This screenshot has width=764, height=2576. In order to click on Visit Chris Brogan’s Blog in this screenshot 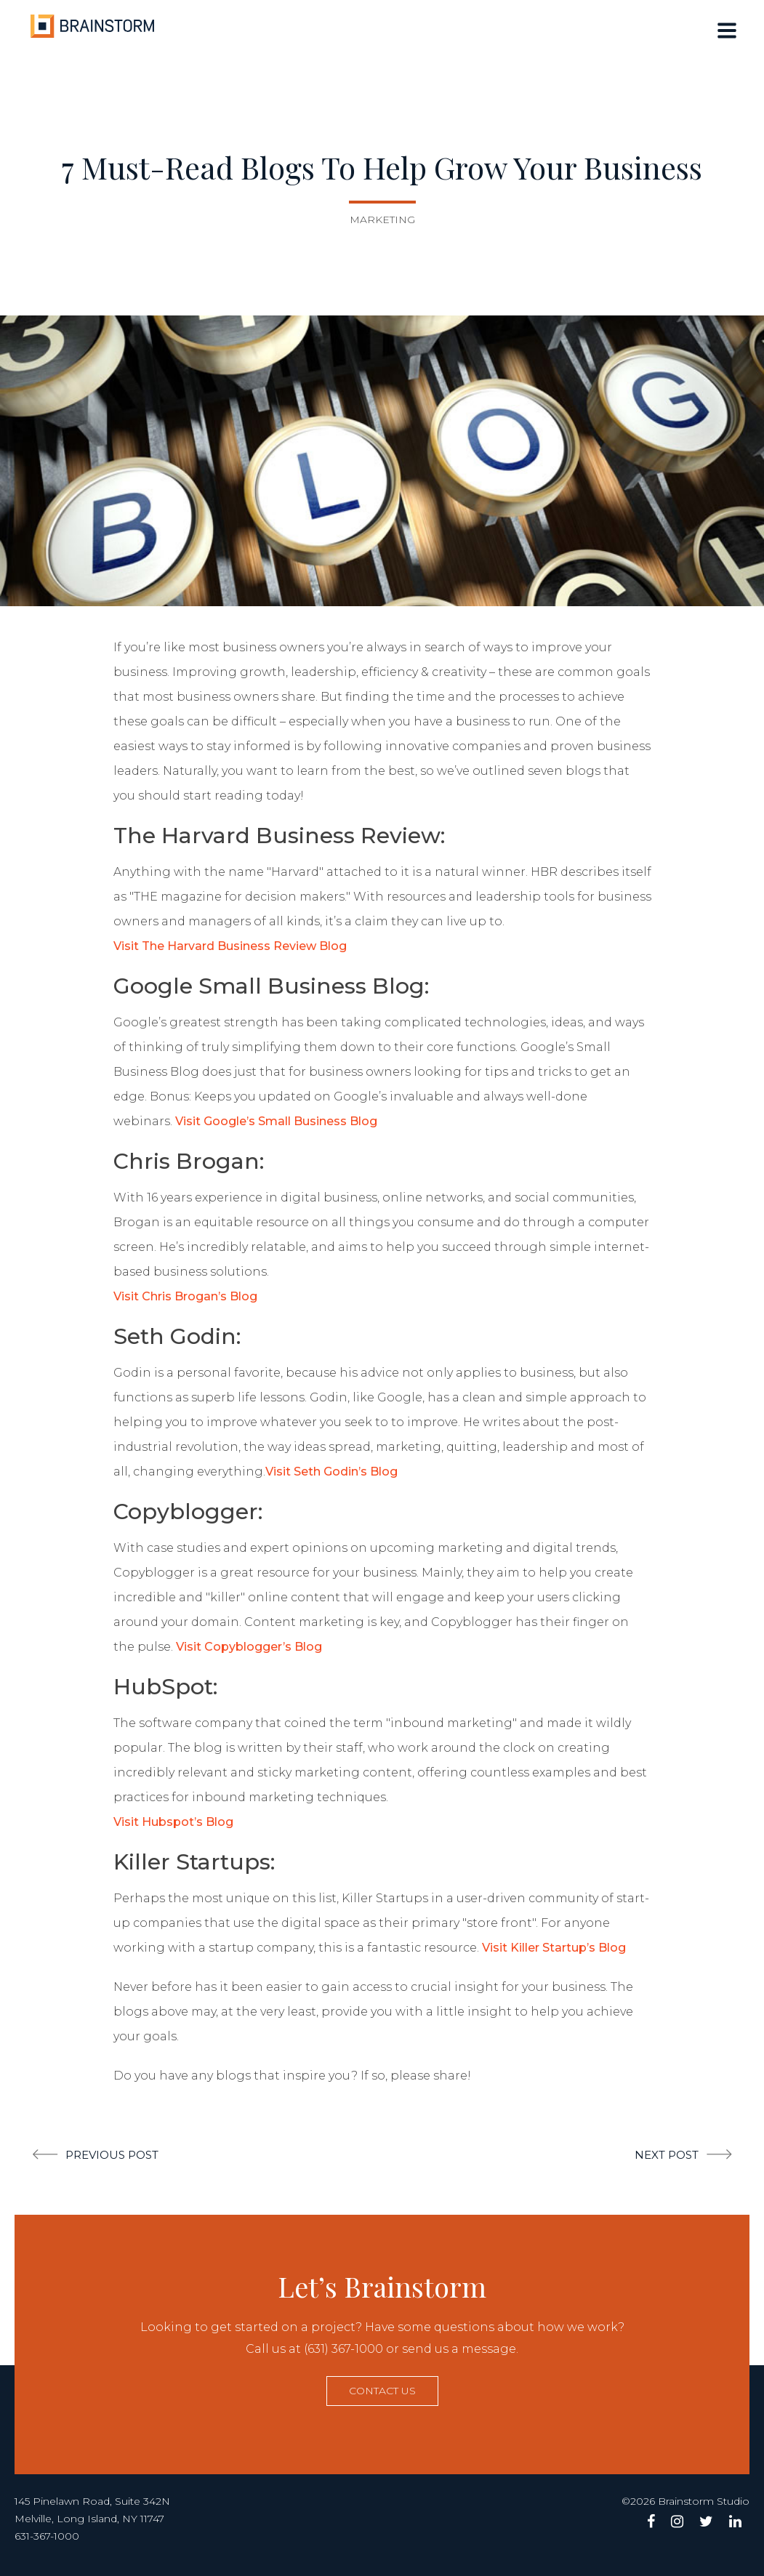, I will do `click(185, 1296)`.